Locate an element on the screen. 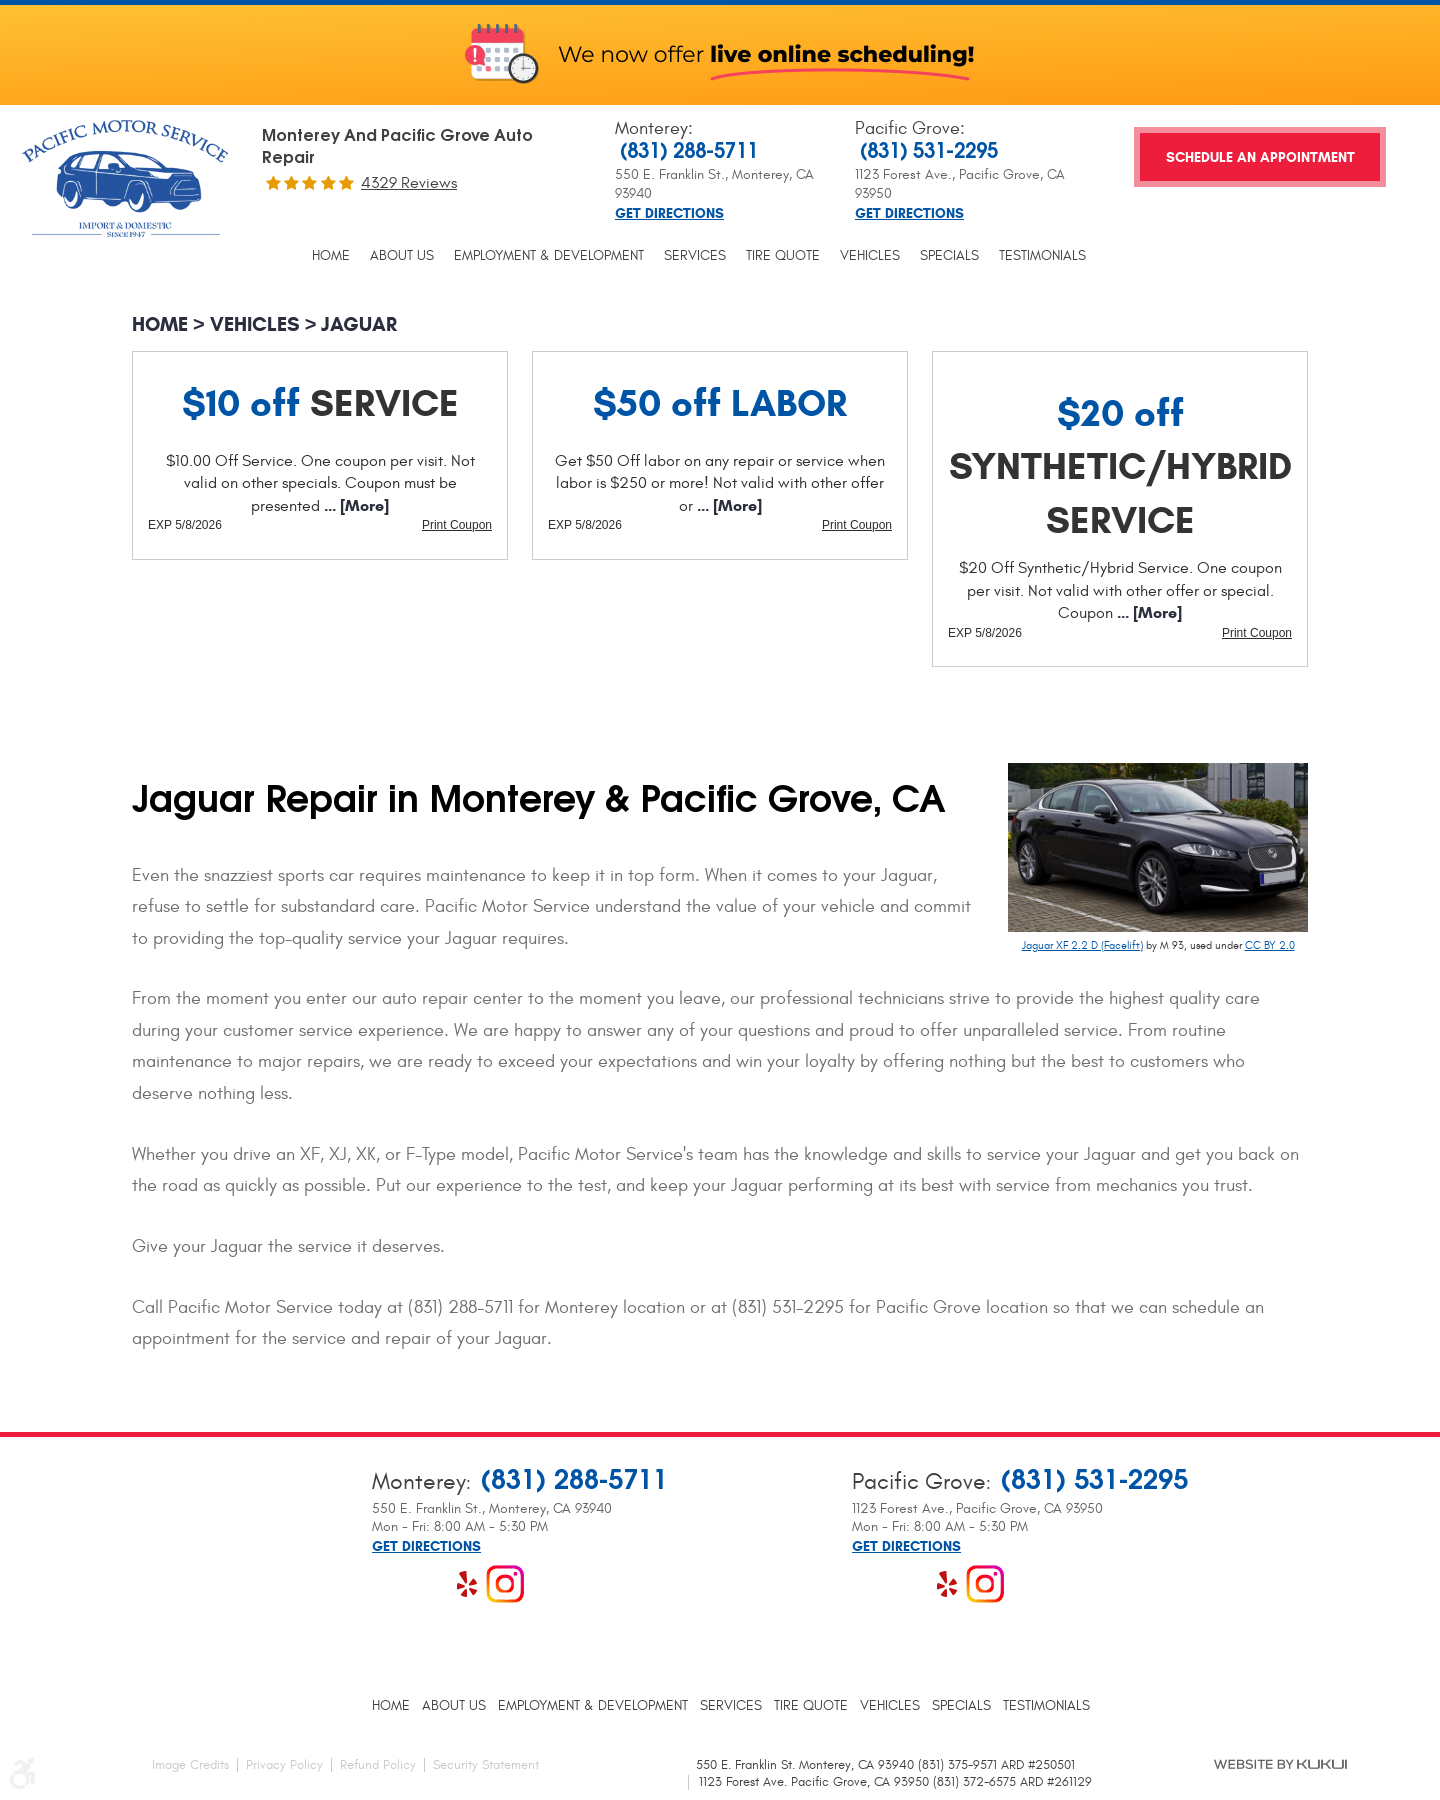  Monterey is located at coordinates (651, 128).